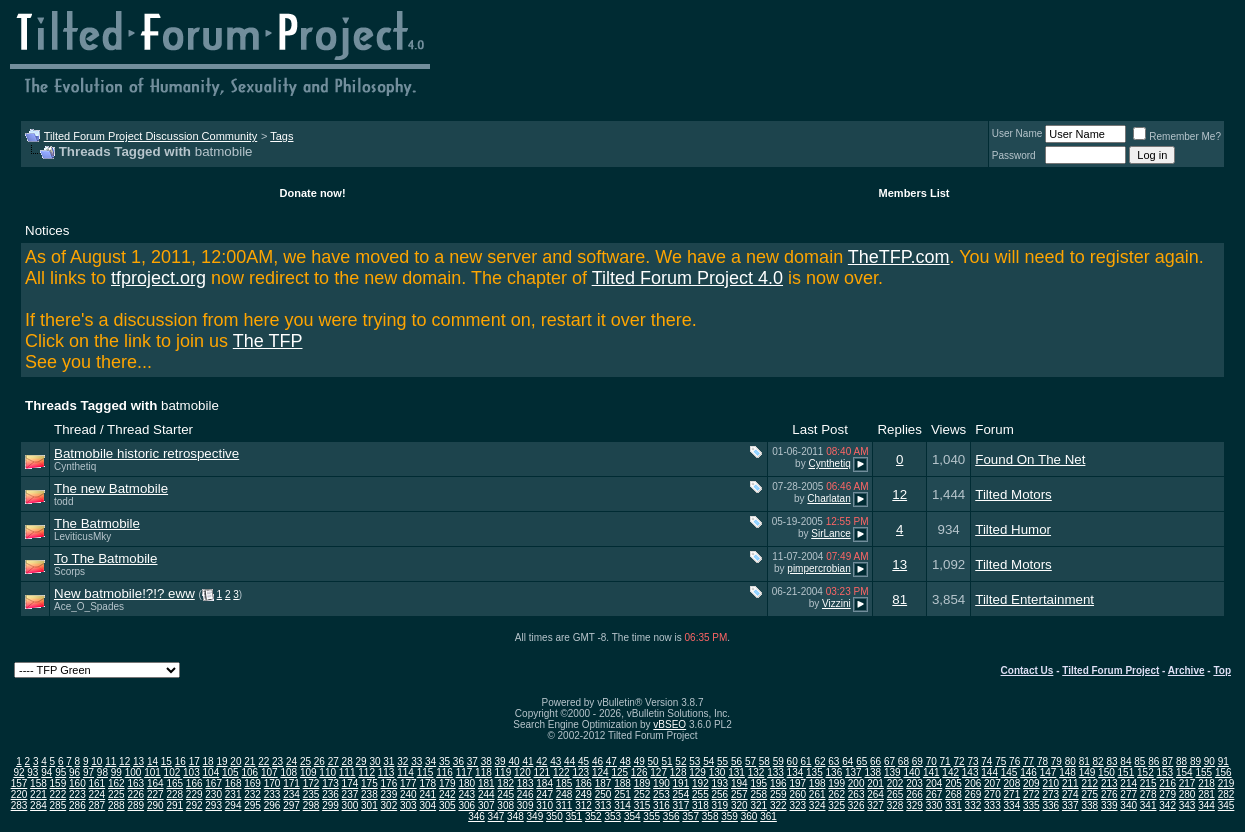 The image size is (1245, 832). What do you see at coordinates (1206, 805) in the screenshot?
I see `344` at bounding box center [1206, 805].